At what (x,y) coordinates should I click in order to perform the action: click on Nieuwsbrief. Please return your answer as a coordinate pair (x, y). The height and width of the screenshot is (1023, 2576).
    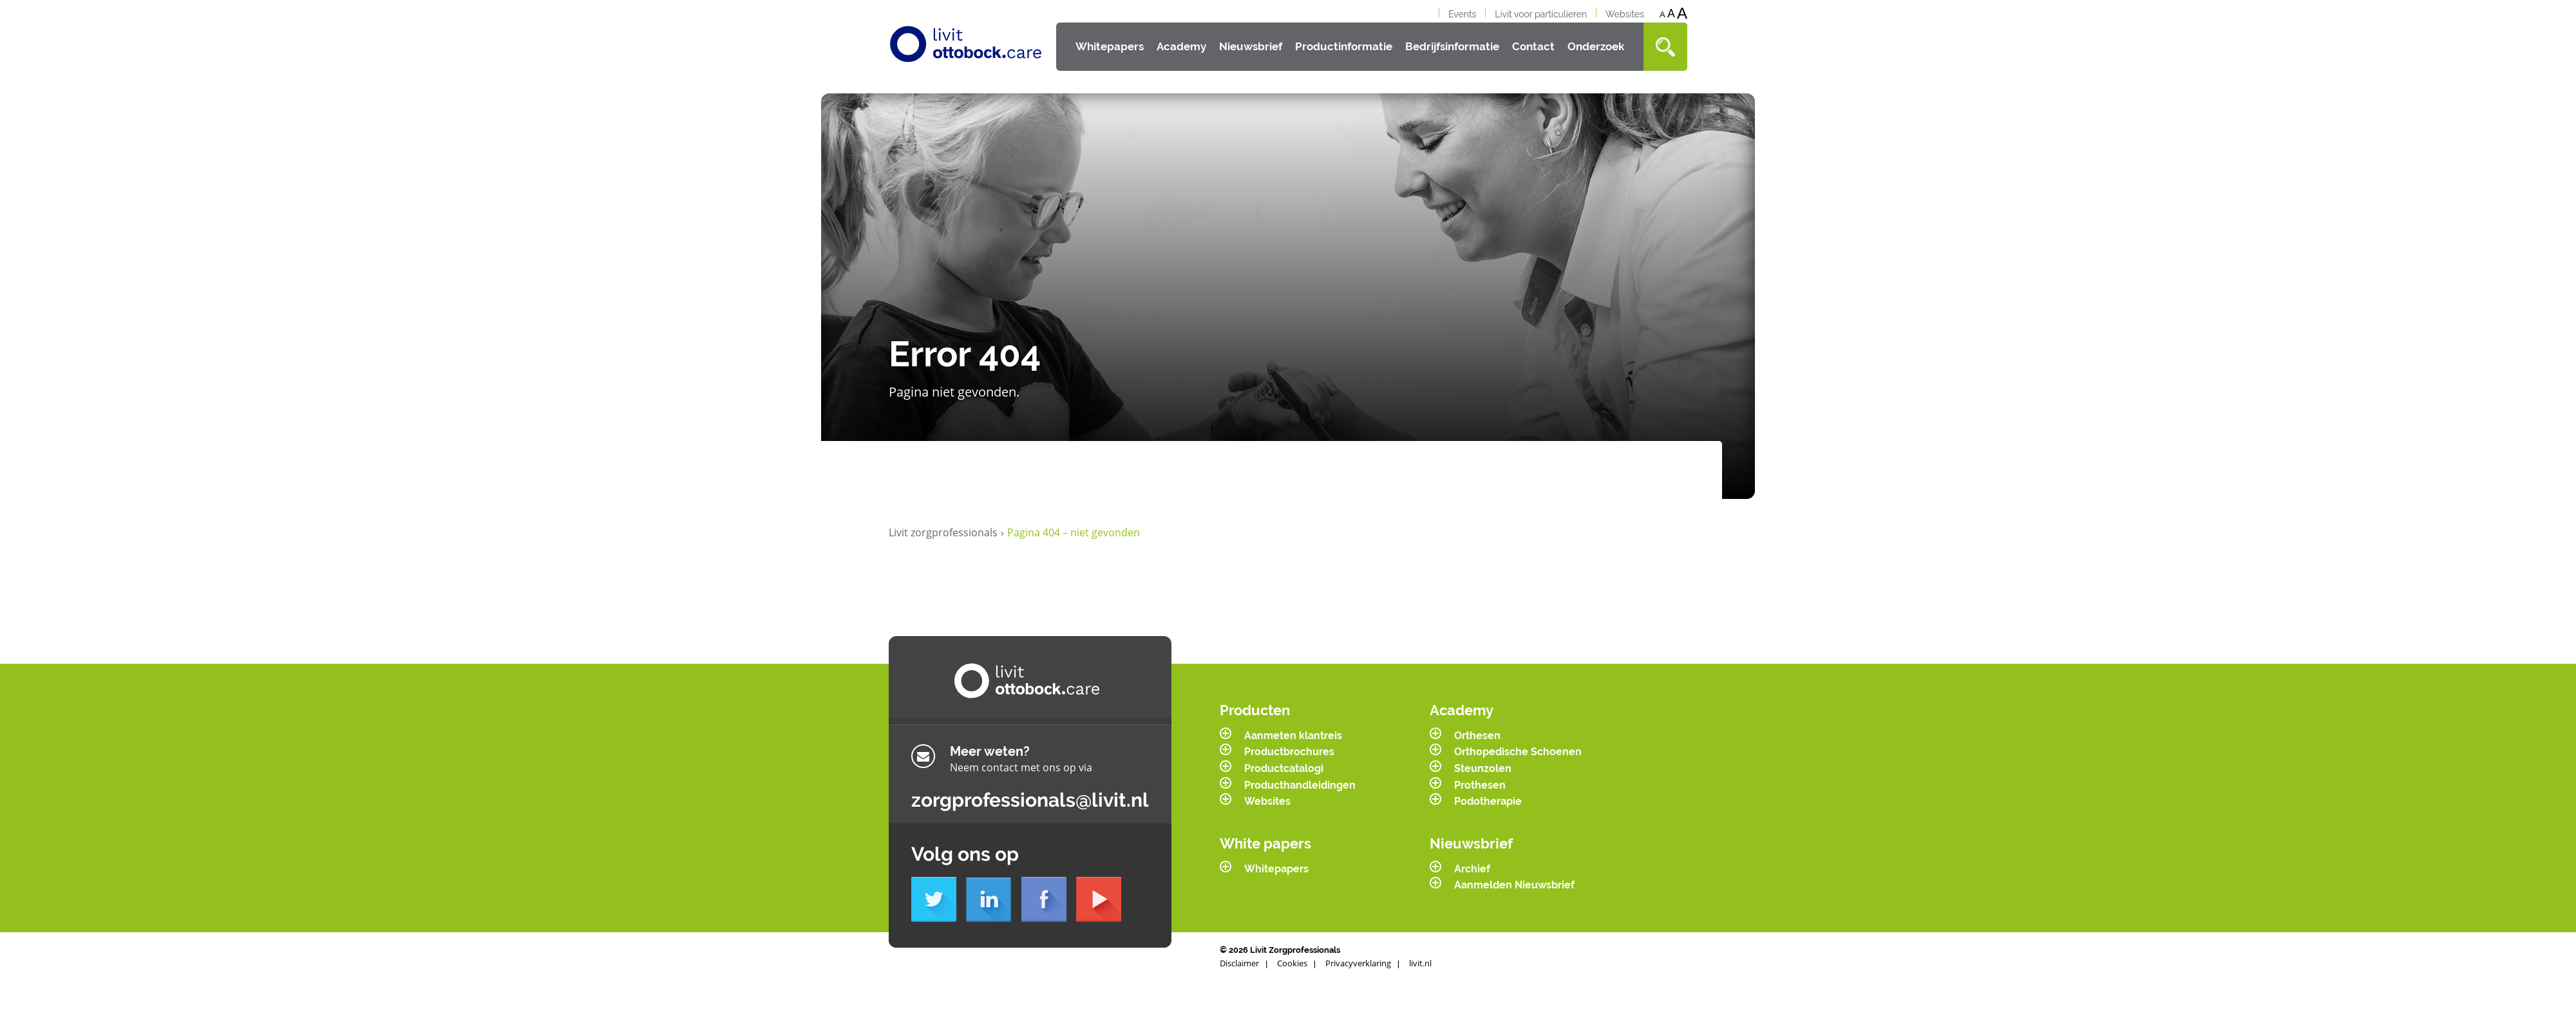
    Looking at the image, I should click on (1250, 46).